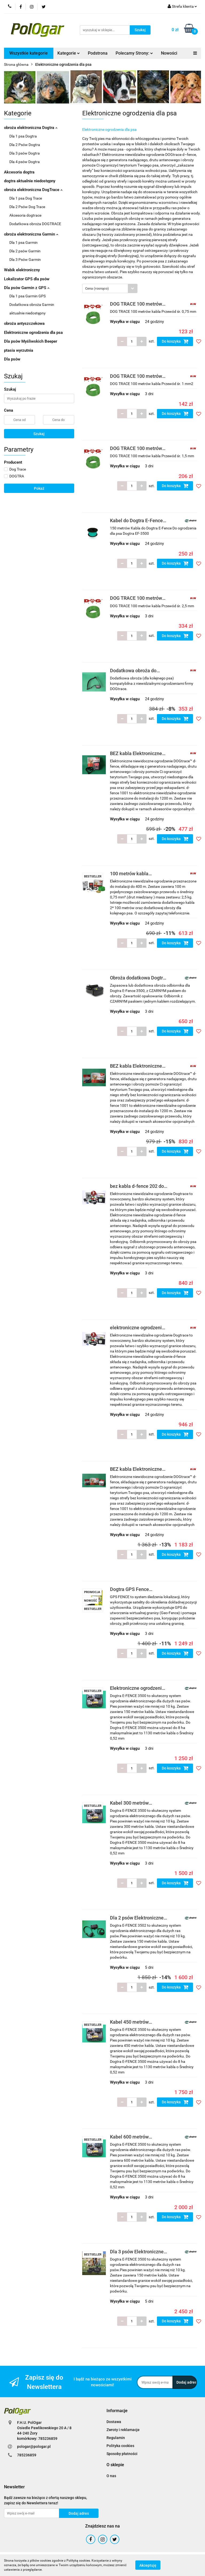  I want to click on Podstrona, so click(98, 53).